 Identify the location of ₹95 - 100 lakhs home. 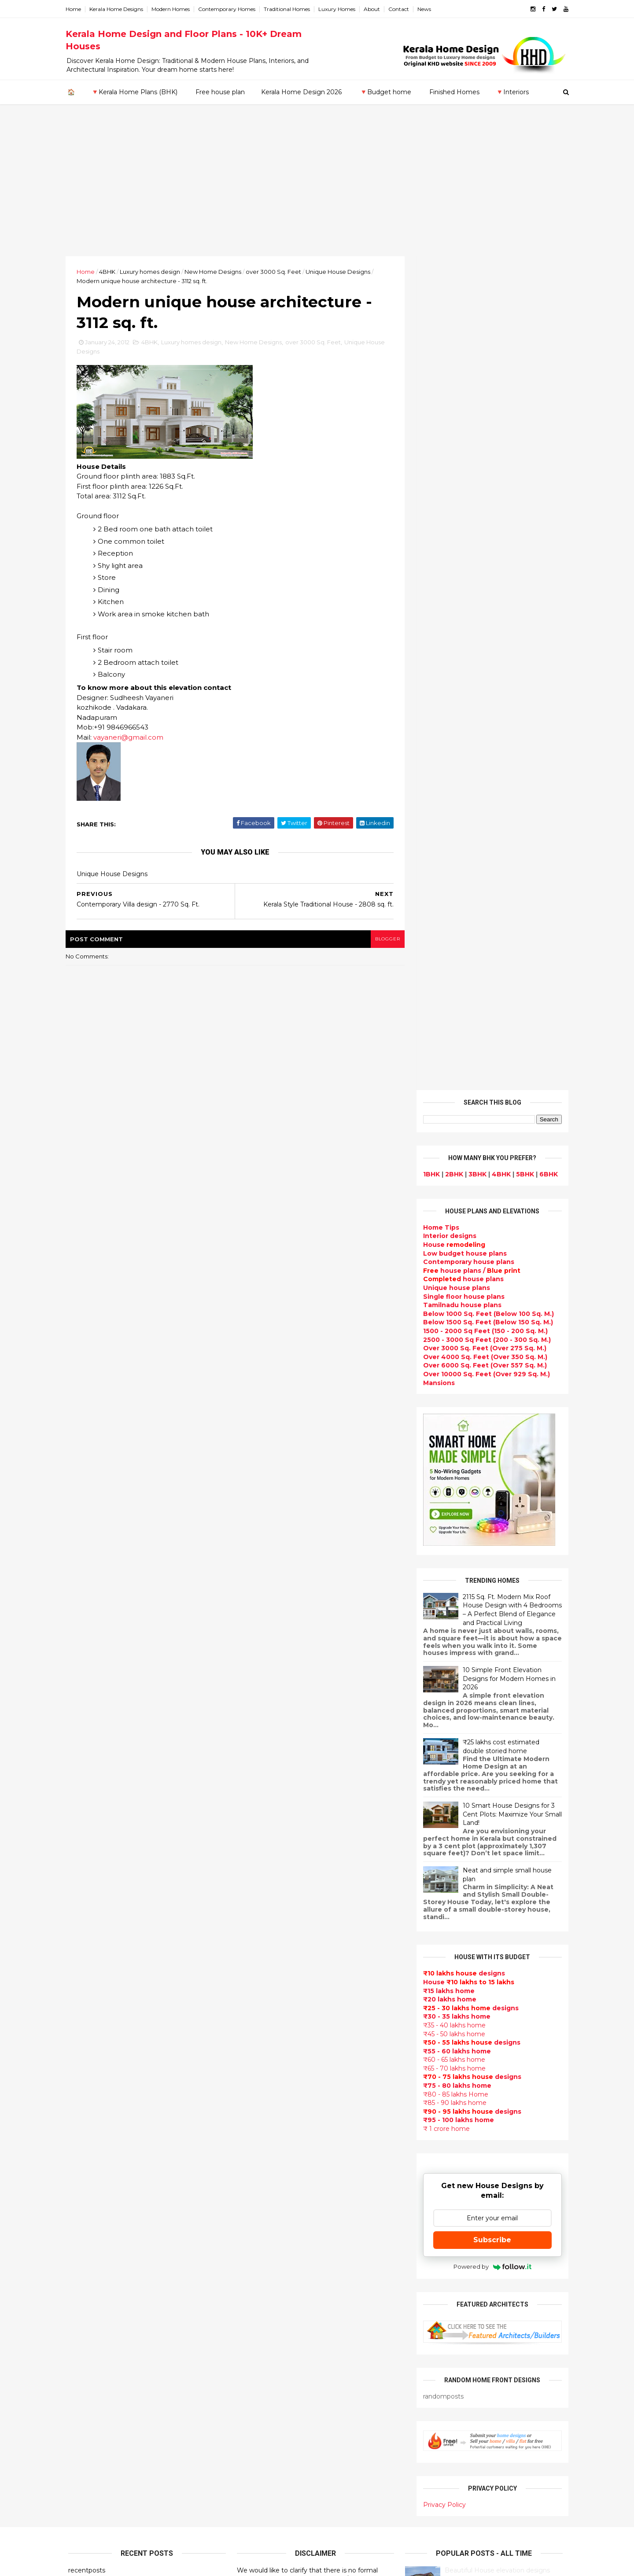
(455, 1286).